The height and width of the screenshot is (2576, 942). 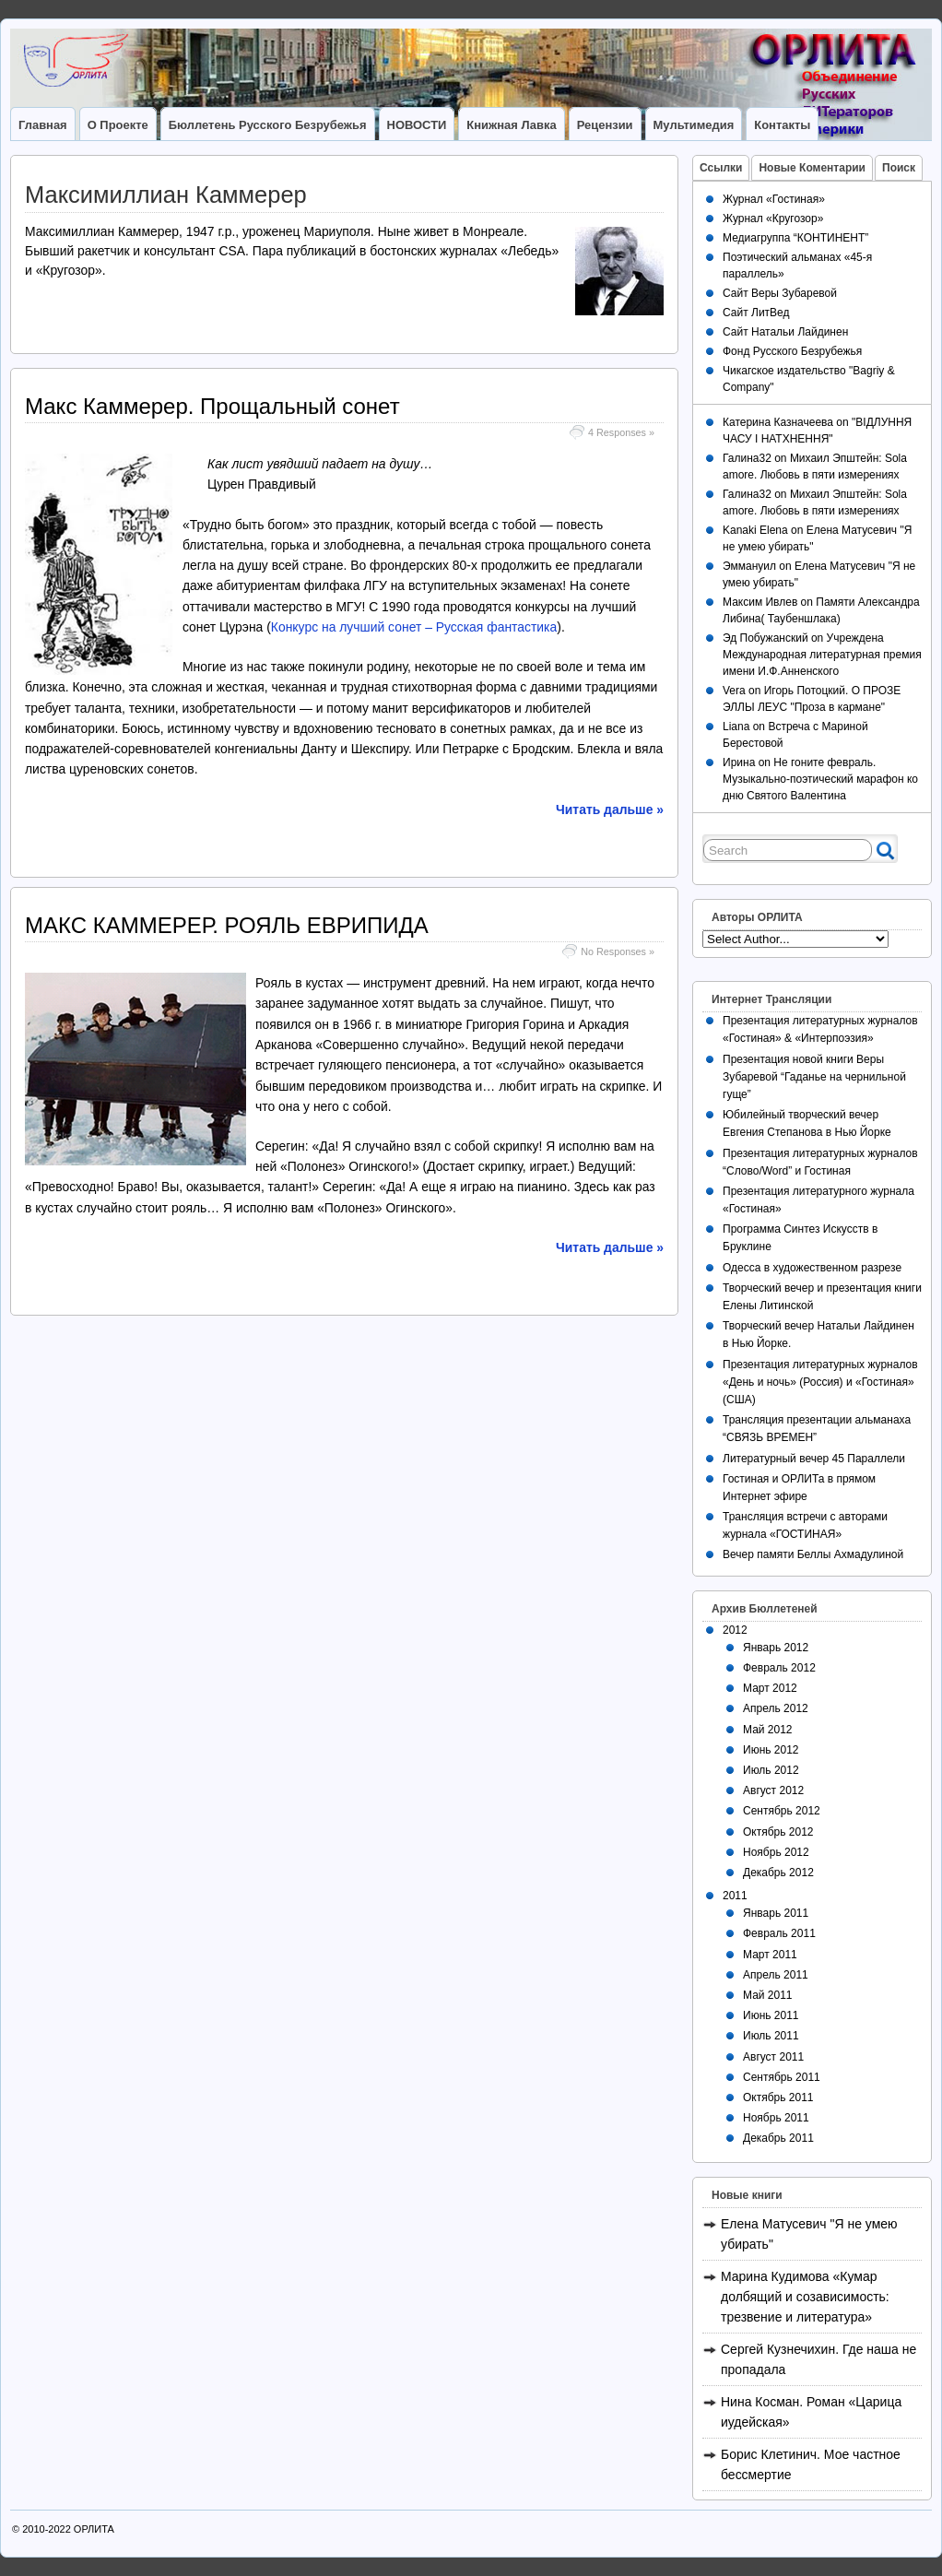 What do you see at coordinates (268, 125) in the screenshot?
I see `Бюллетень Русского Безрубежья` at bounding box center [268, 125].